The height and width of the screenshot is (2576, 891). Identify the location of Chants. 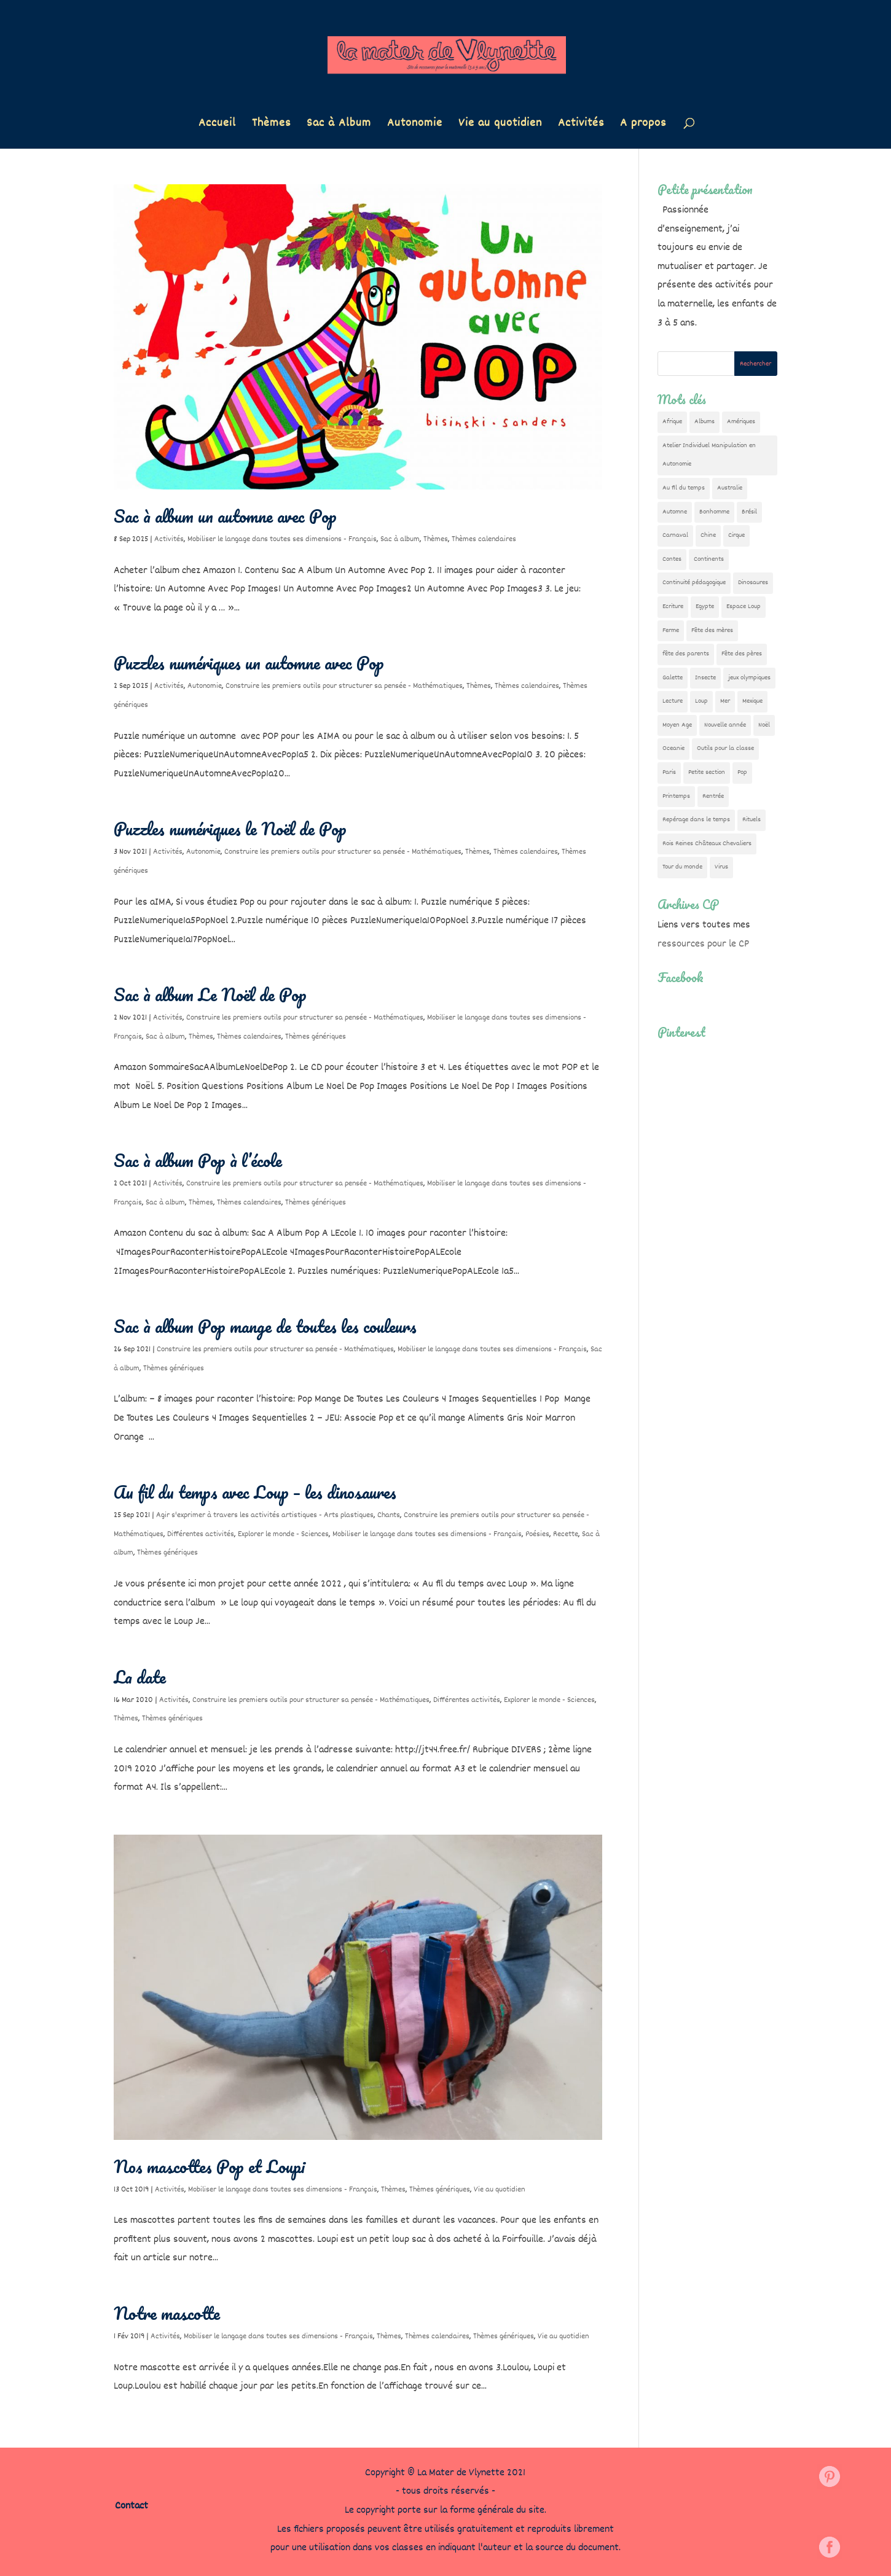
(388, 1515).